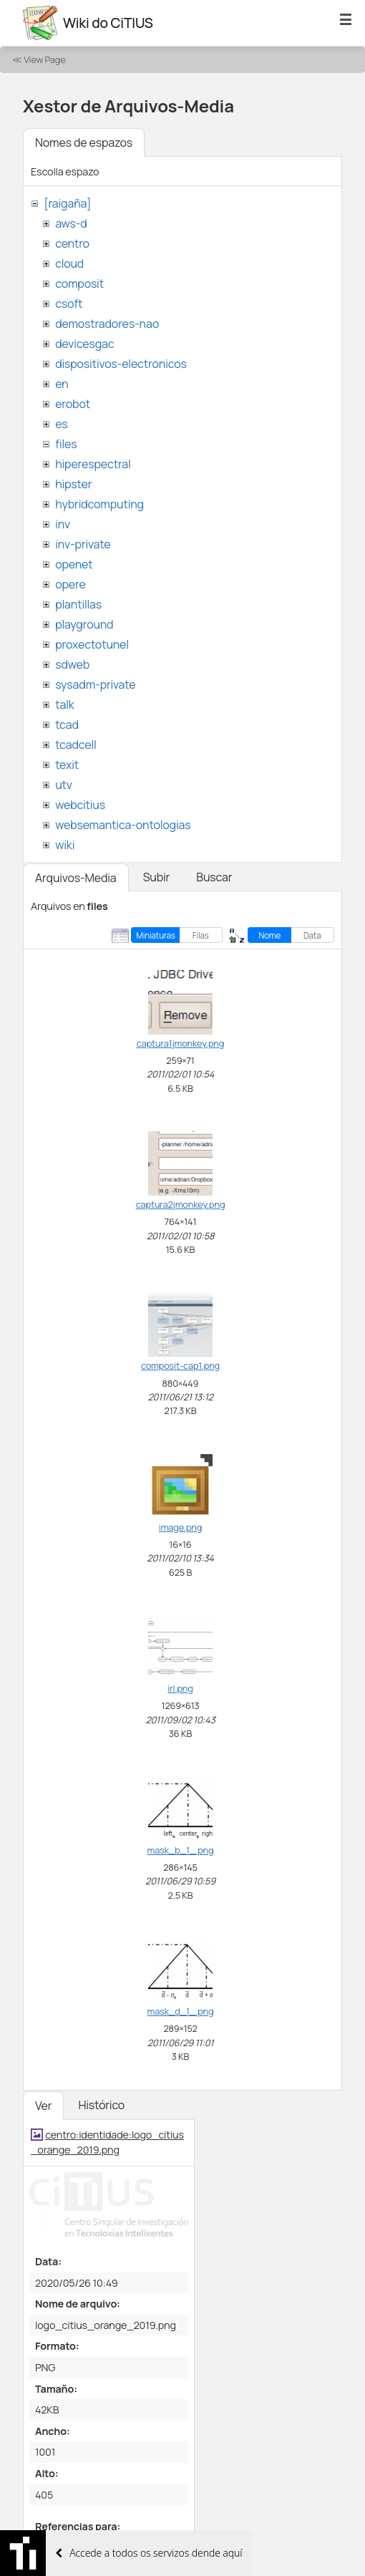 This screenshot has width=365, height=2576. I want to click on composit, so click(79, 283).